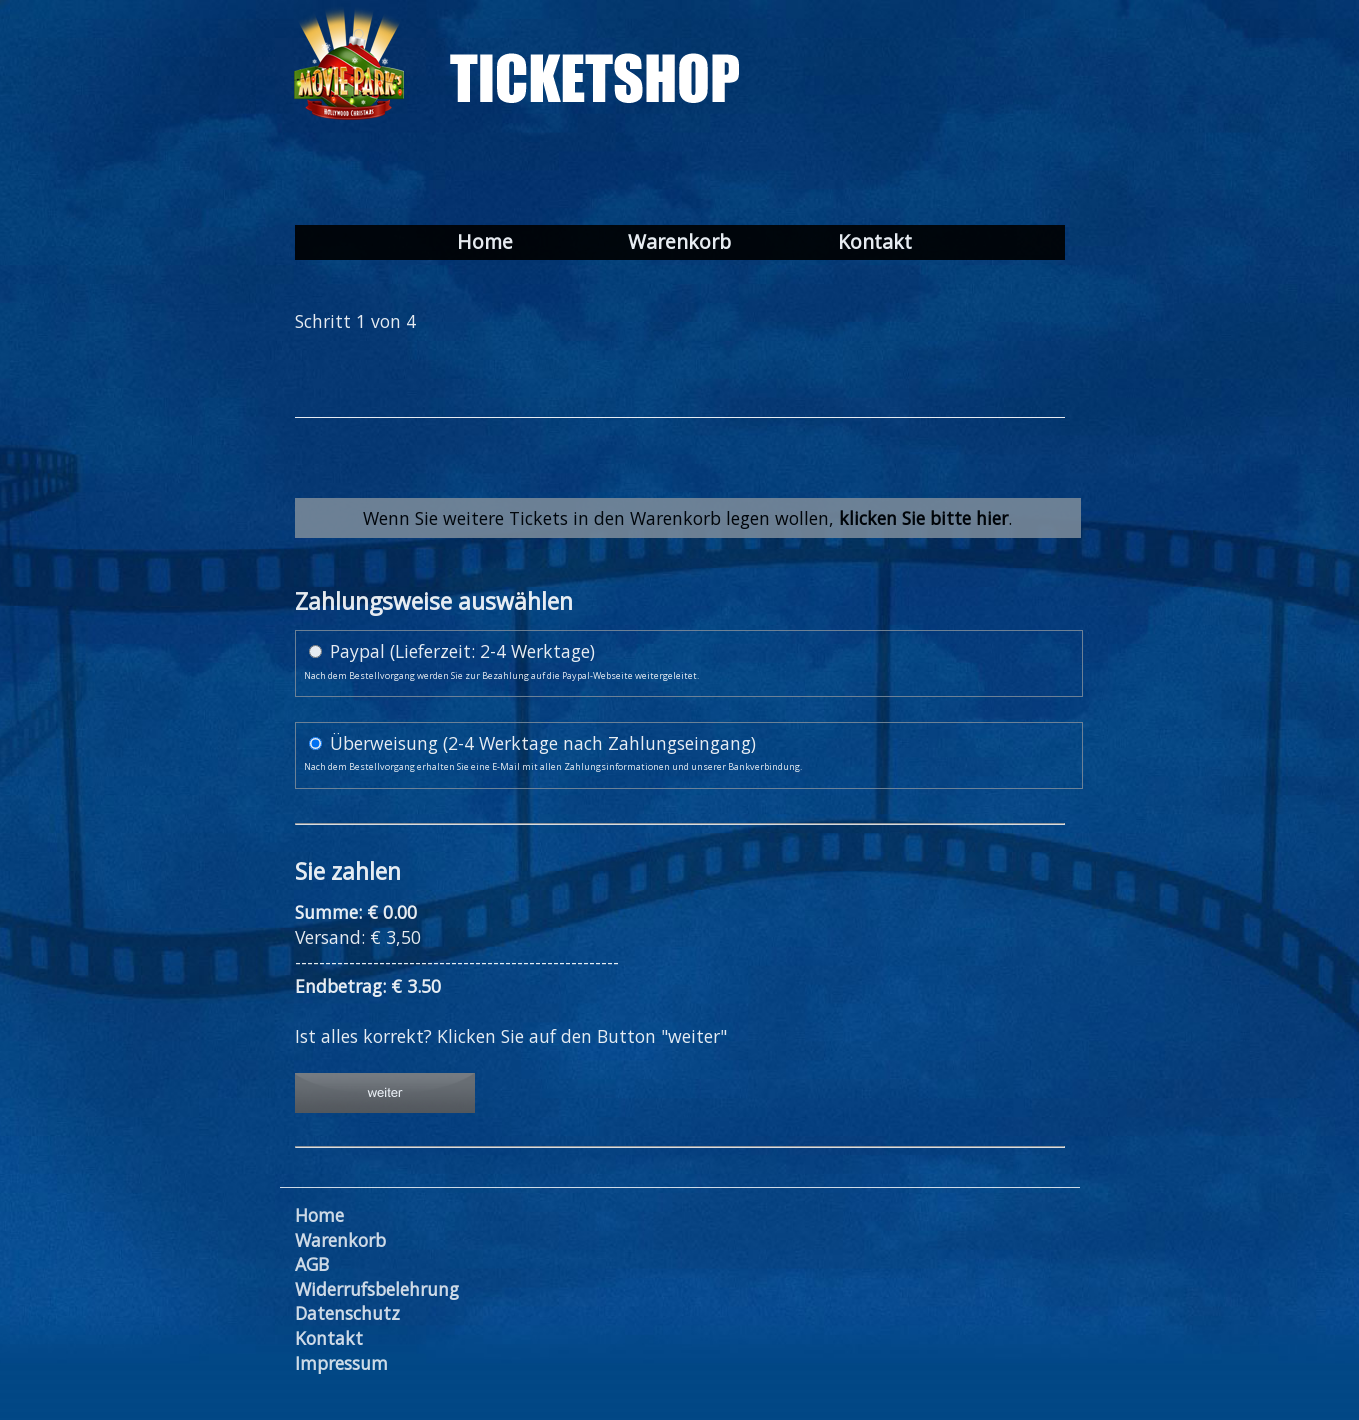 This screenshot has height=1420, width=1359. Describe the element at coordinates (312, 1264) in the screenshot. I see `AGB` at that location.